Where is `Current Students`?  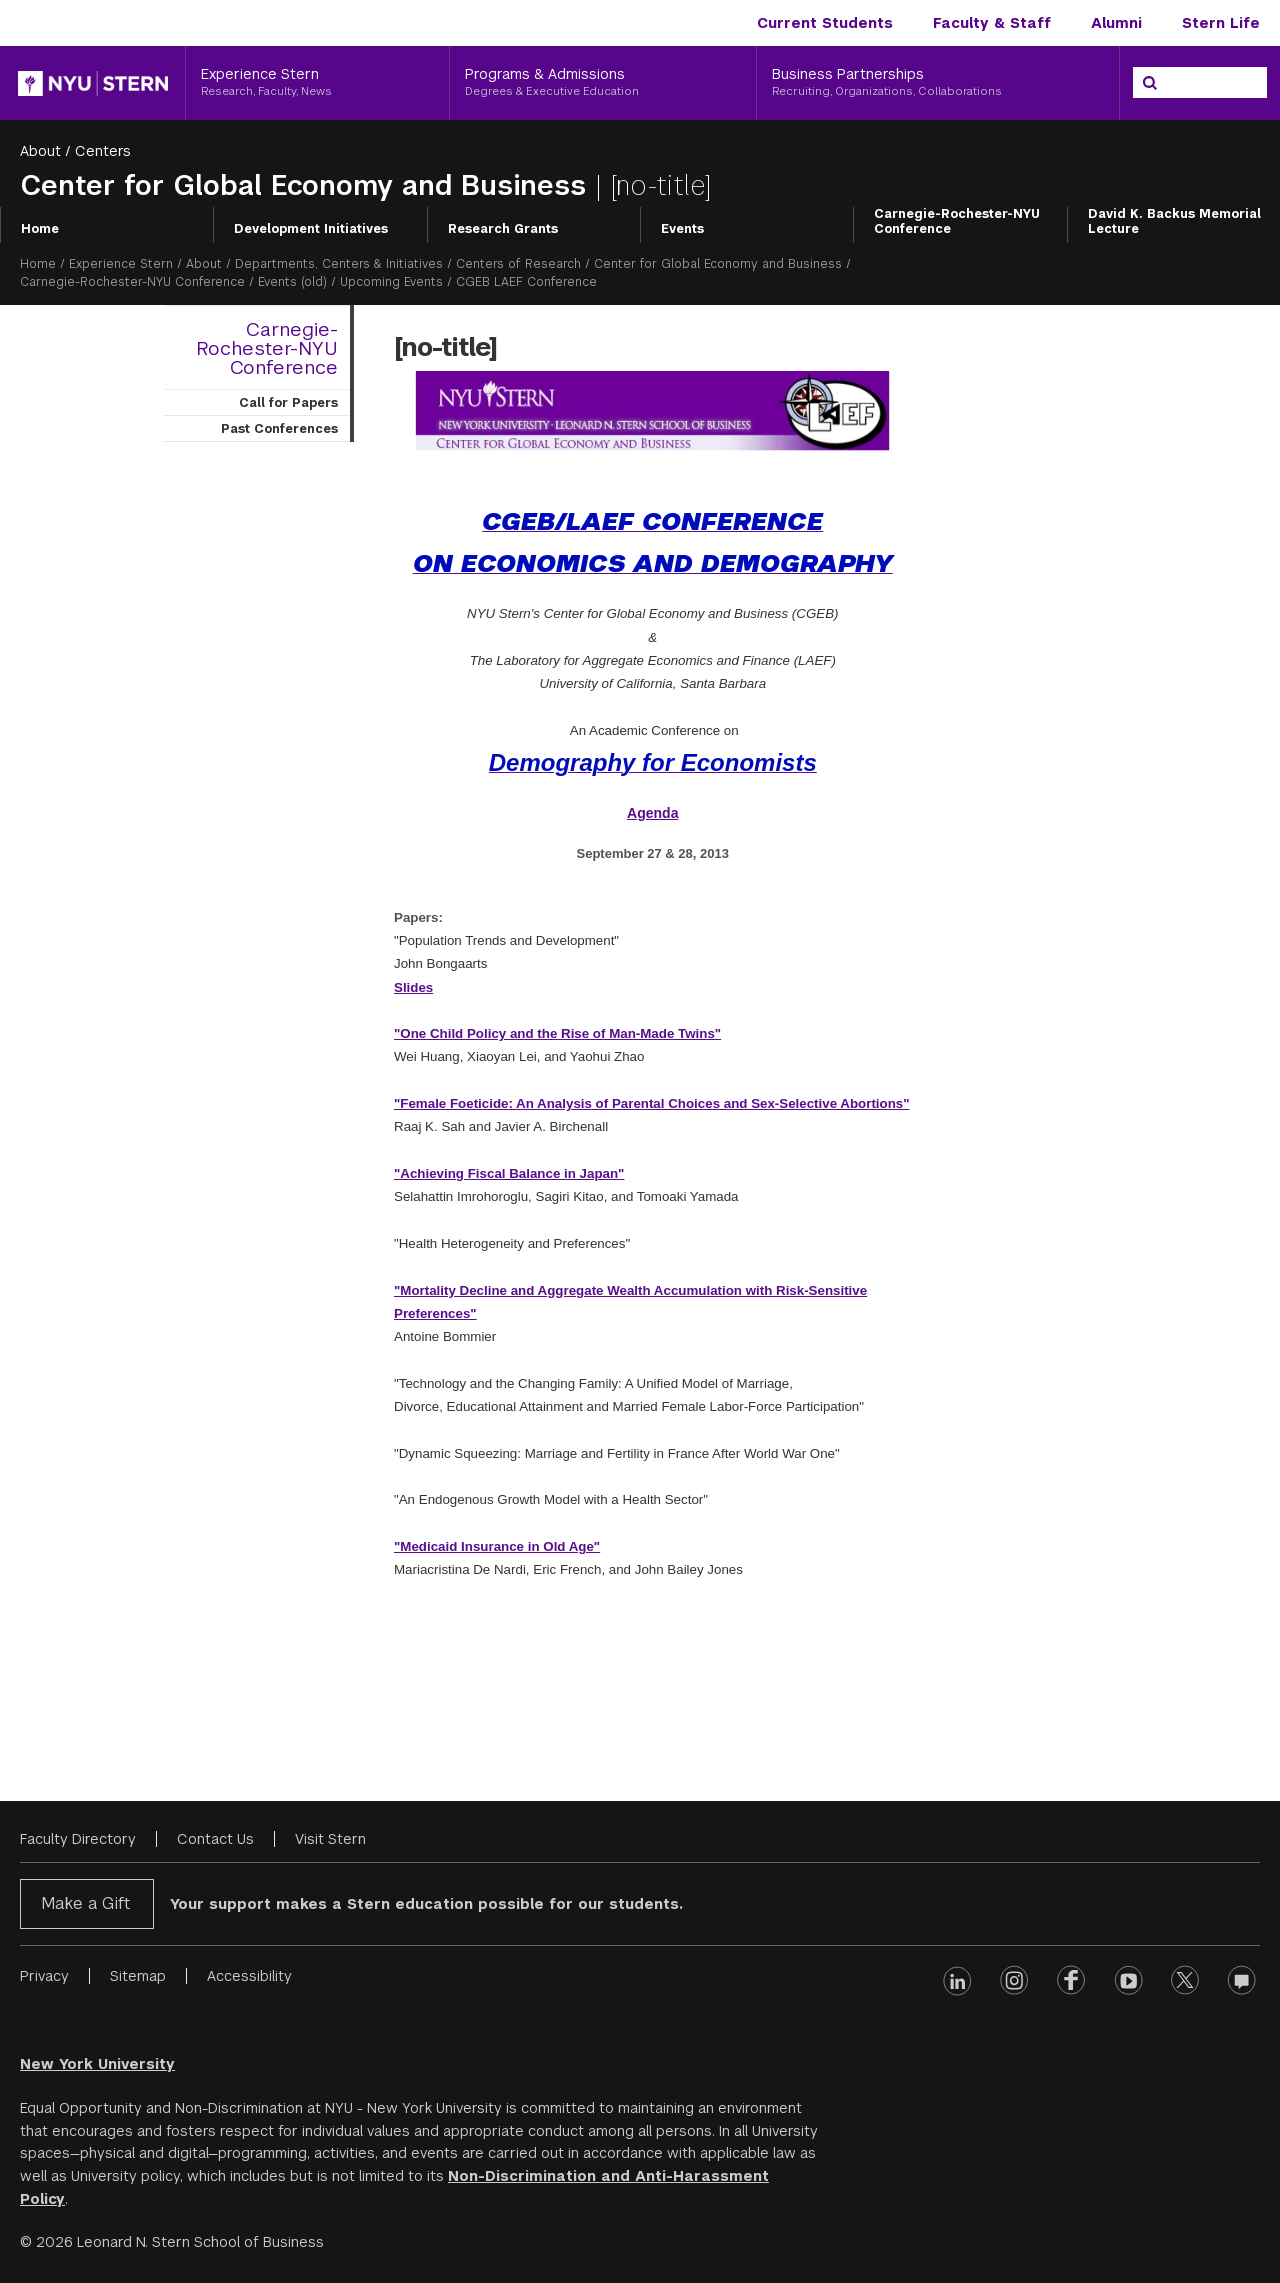 Current Students is located at coordinates (825, 23).